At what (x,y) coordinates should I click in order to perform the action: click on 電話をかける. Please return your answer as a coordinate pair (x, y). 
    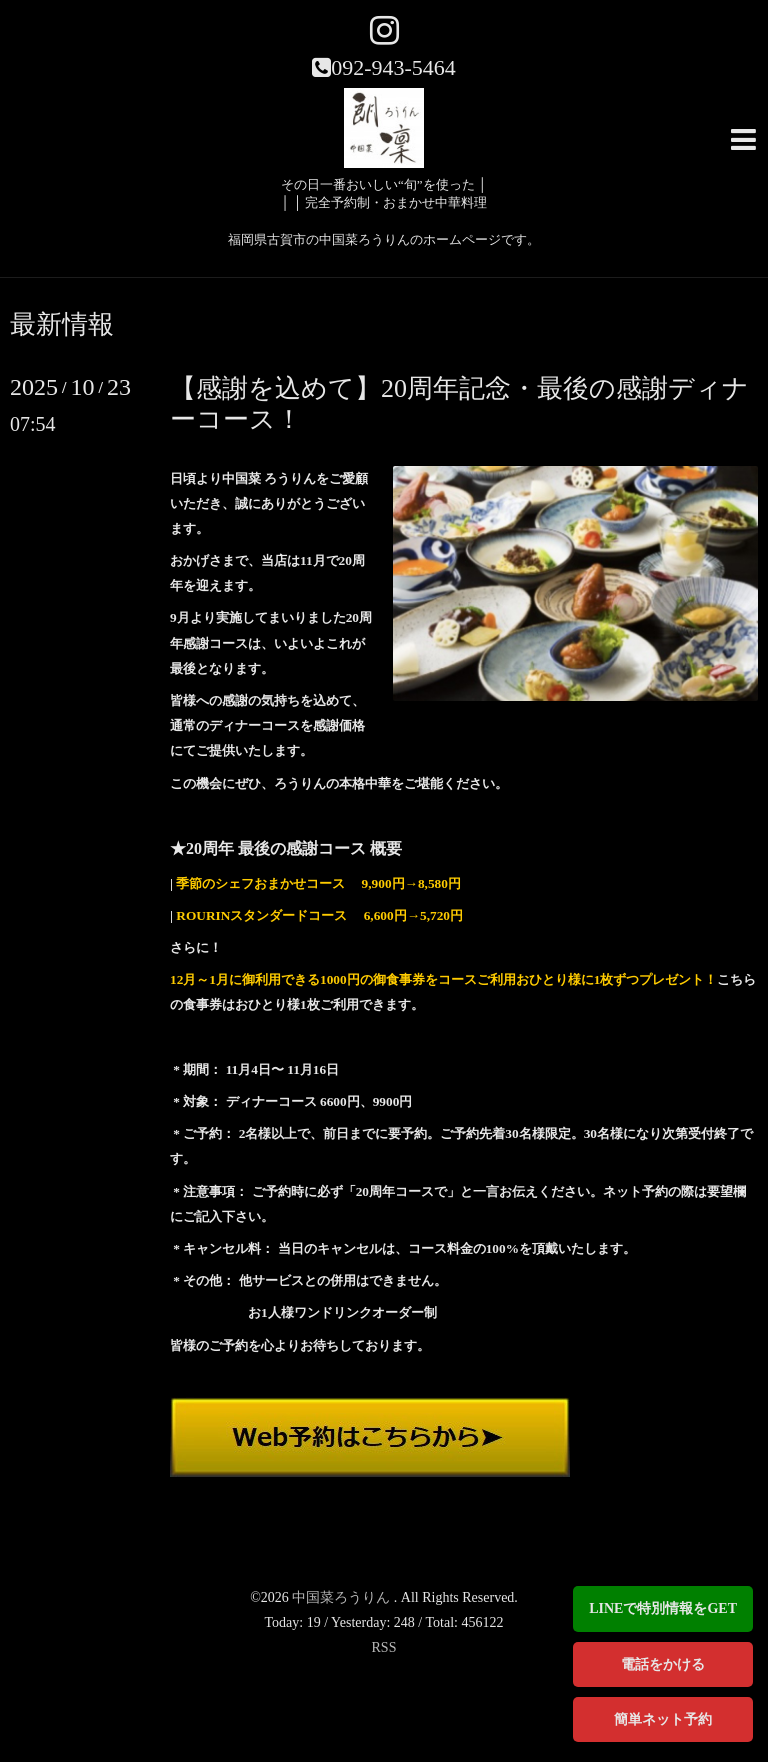
    Looking at the image, I should click on (663, 1664).